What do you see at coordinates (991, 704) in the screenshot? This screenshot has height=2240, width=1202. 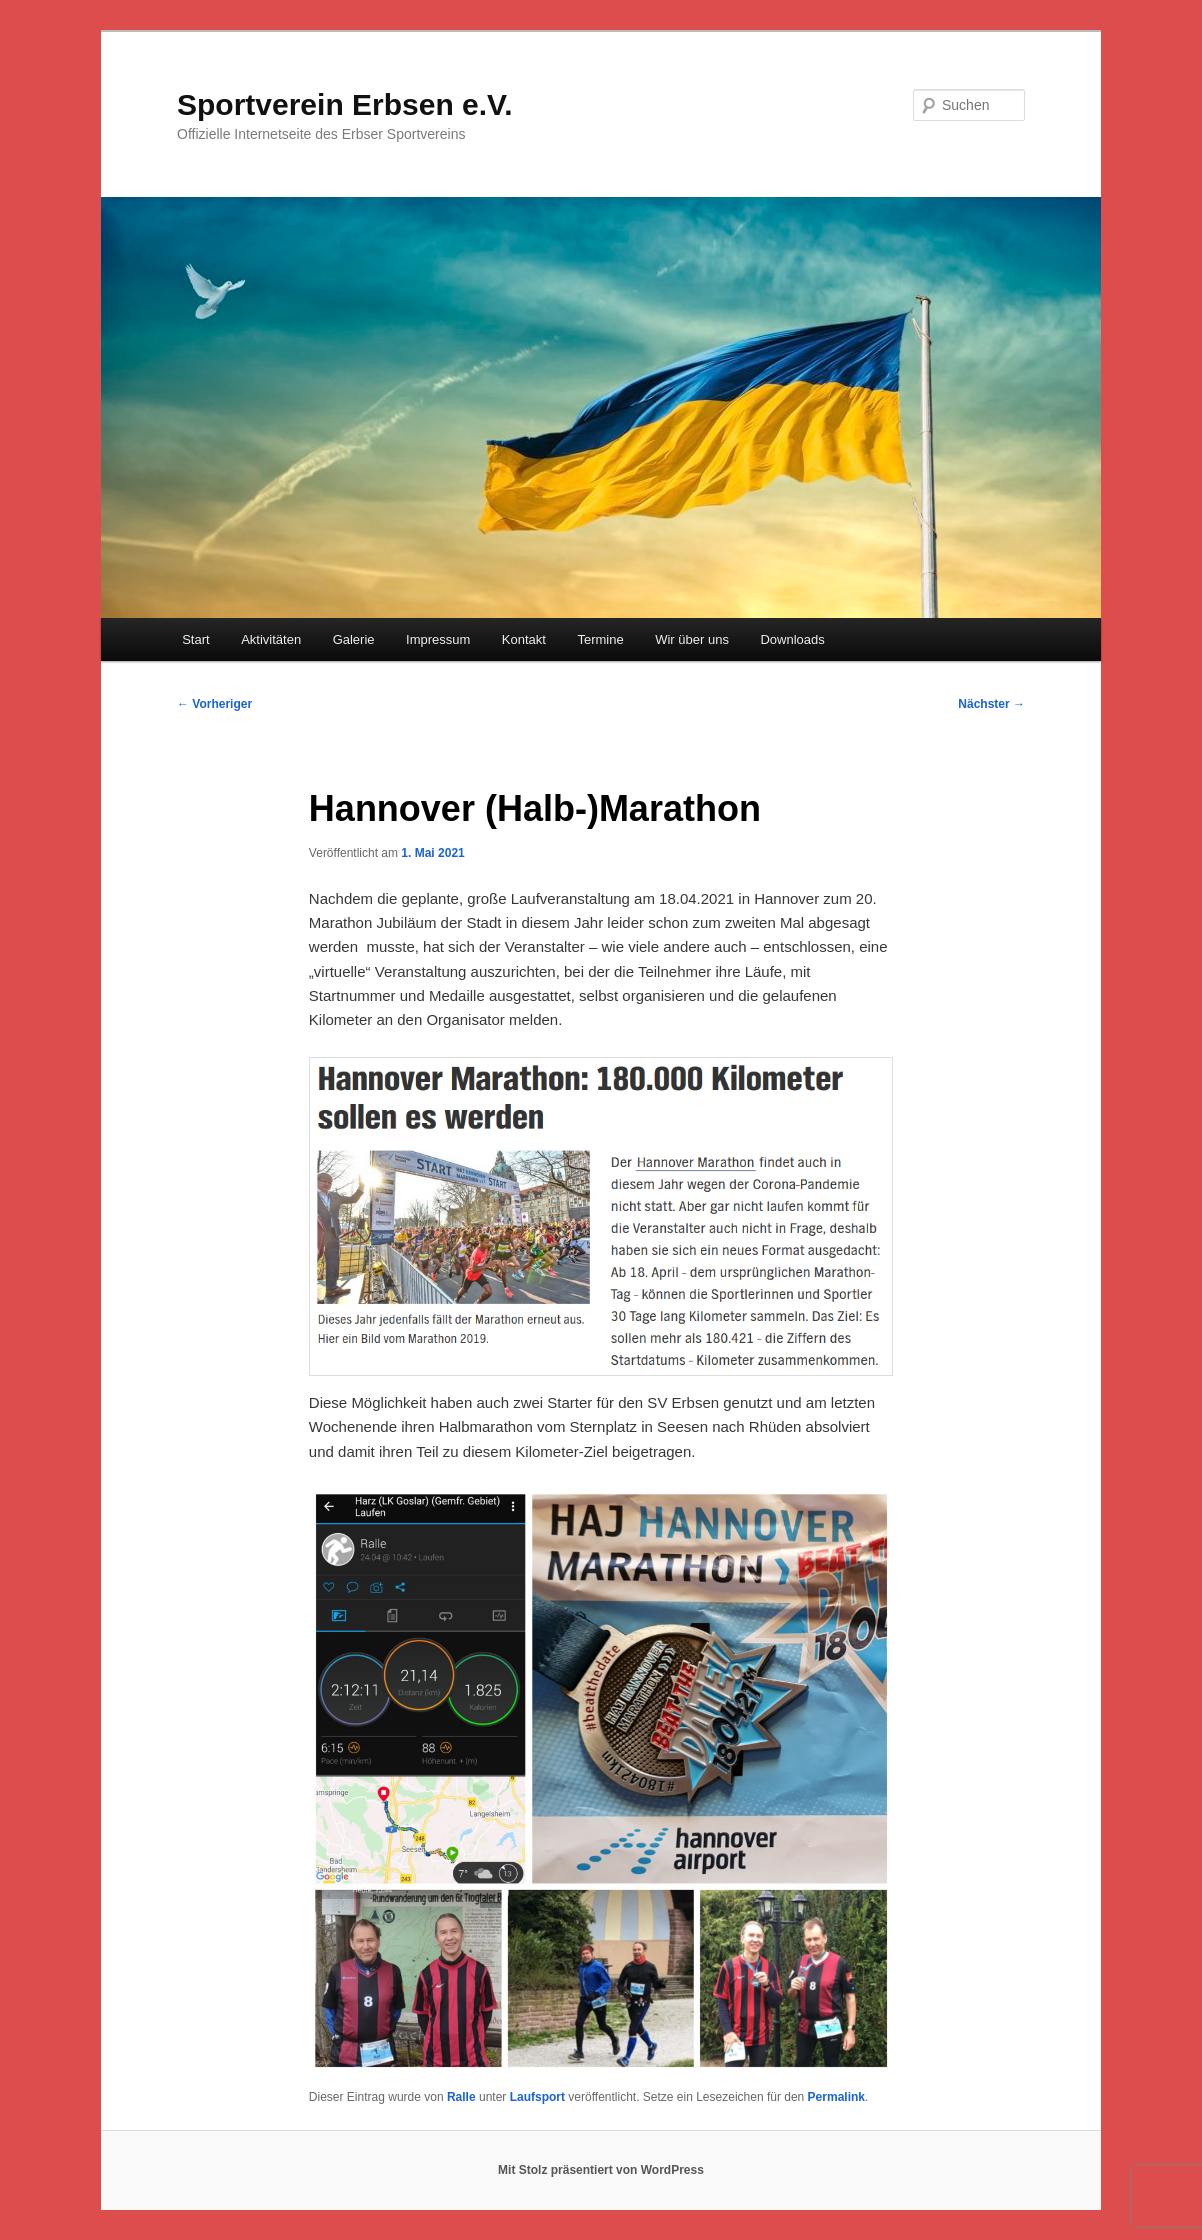 I see `Nächster` at bounding box center [991, 704].